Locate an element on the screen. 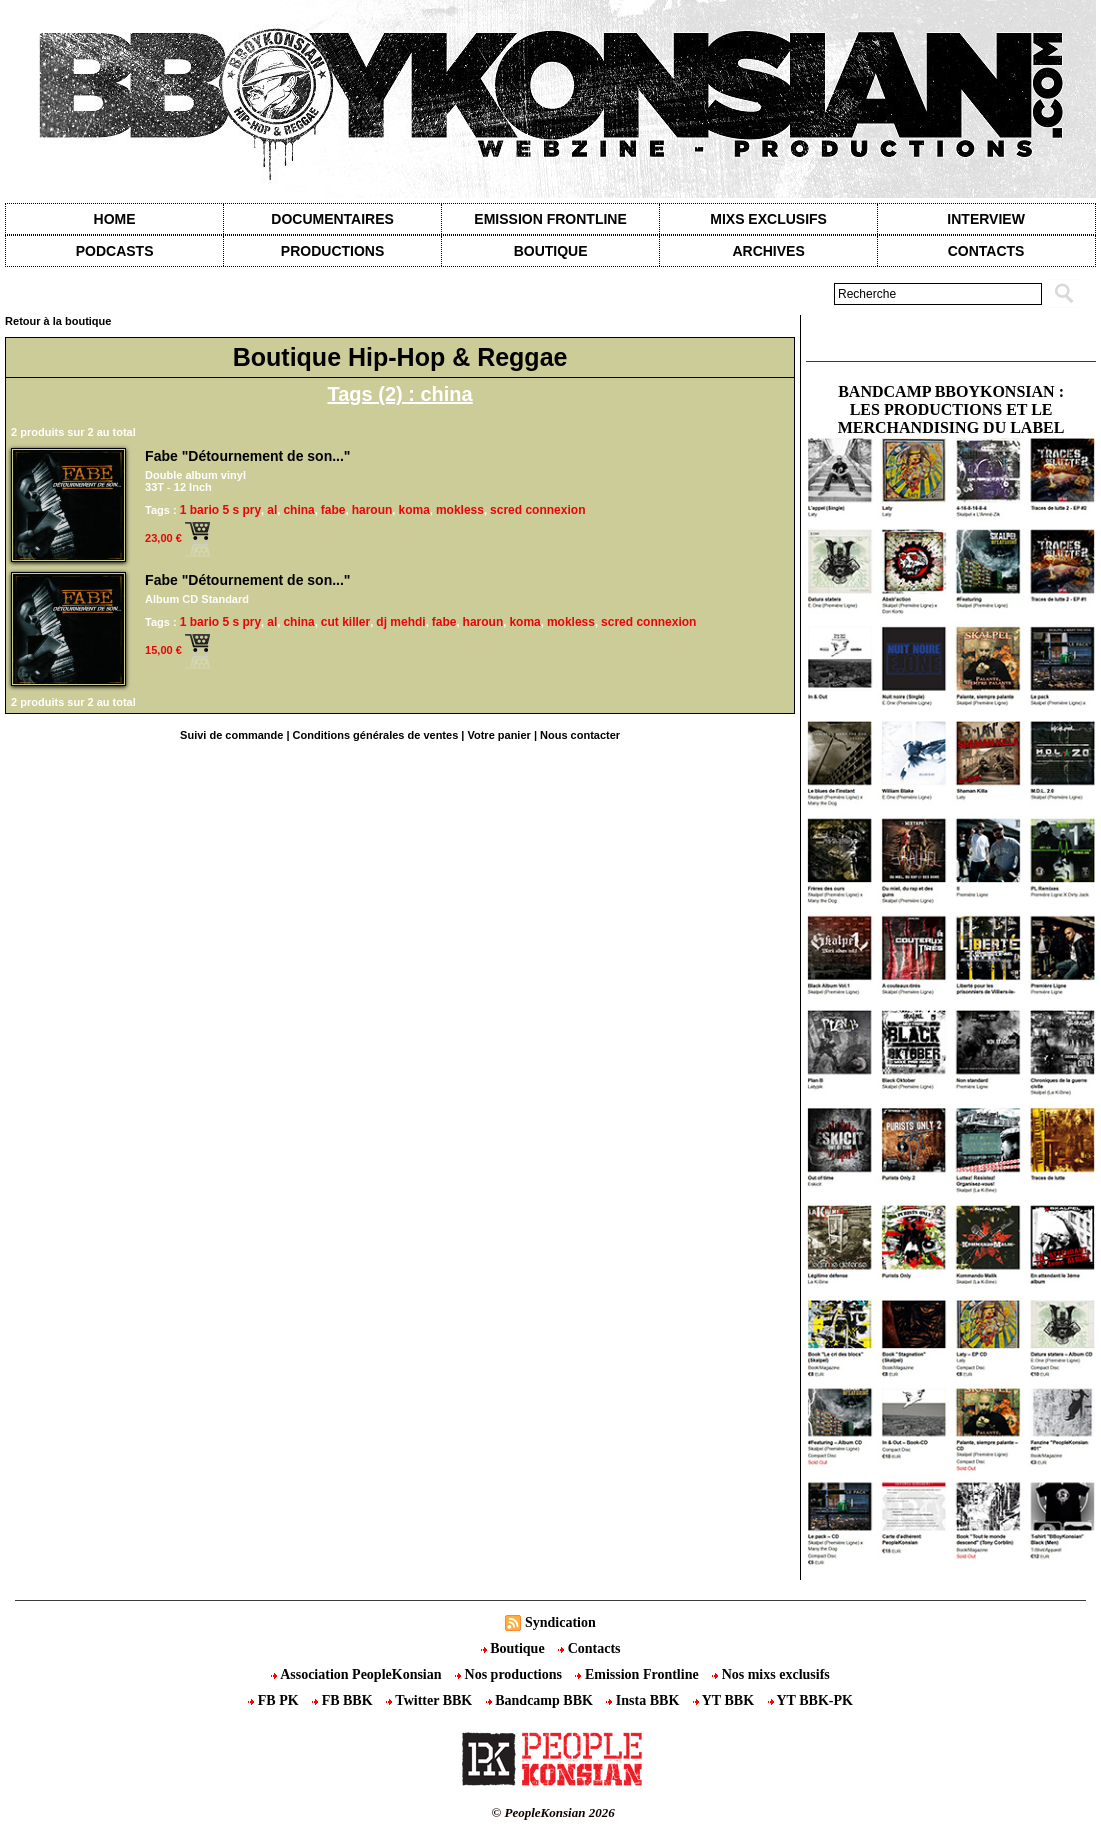 This screenshot has width=1101, height=1836. contacts is located at coordinates (986, 251).